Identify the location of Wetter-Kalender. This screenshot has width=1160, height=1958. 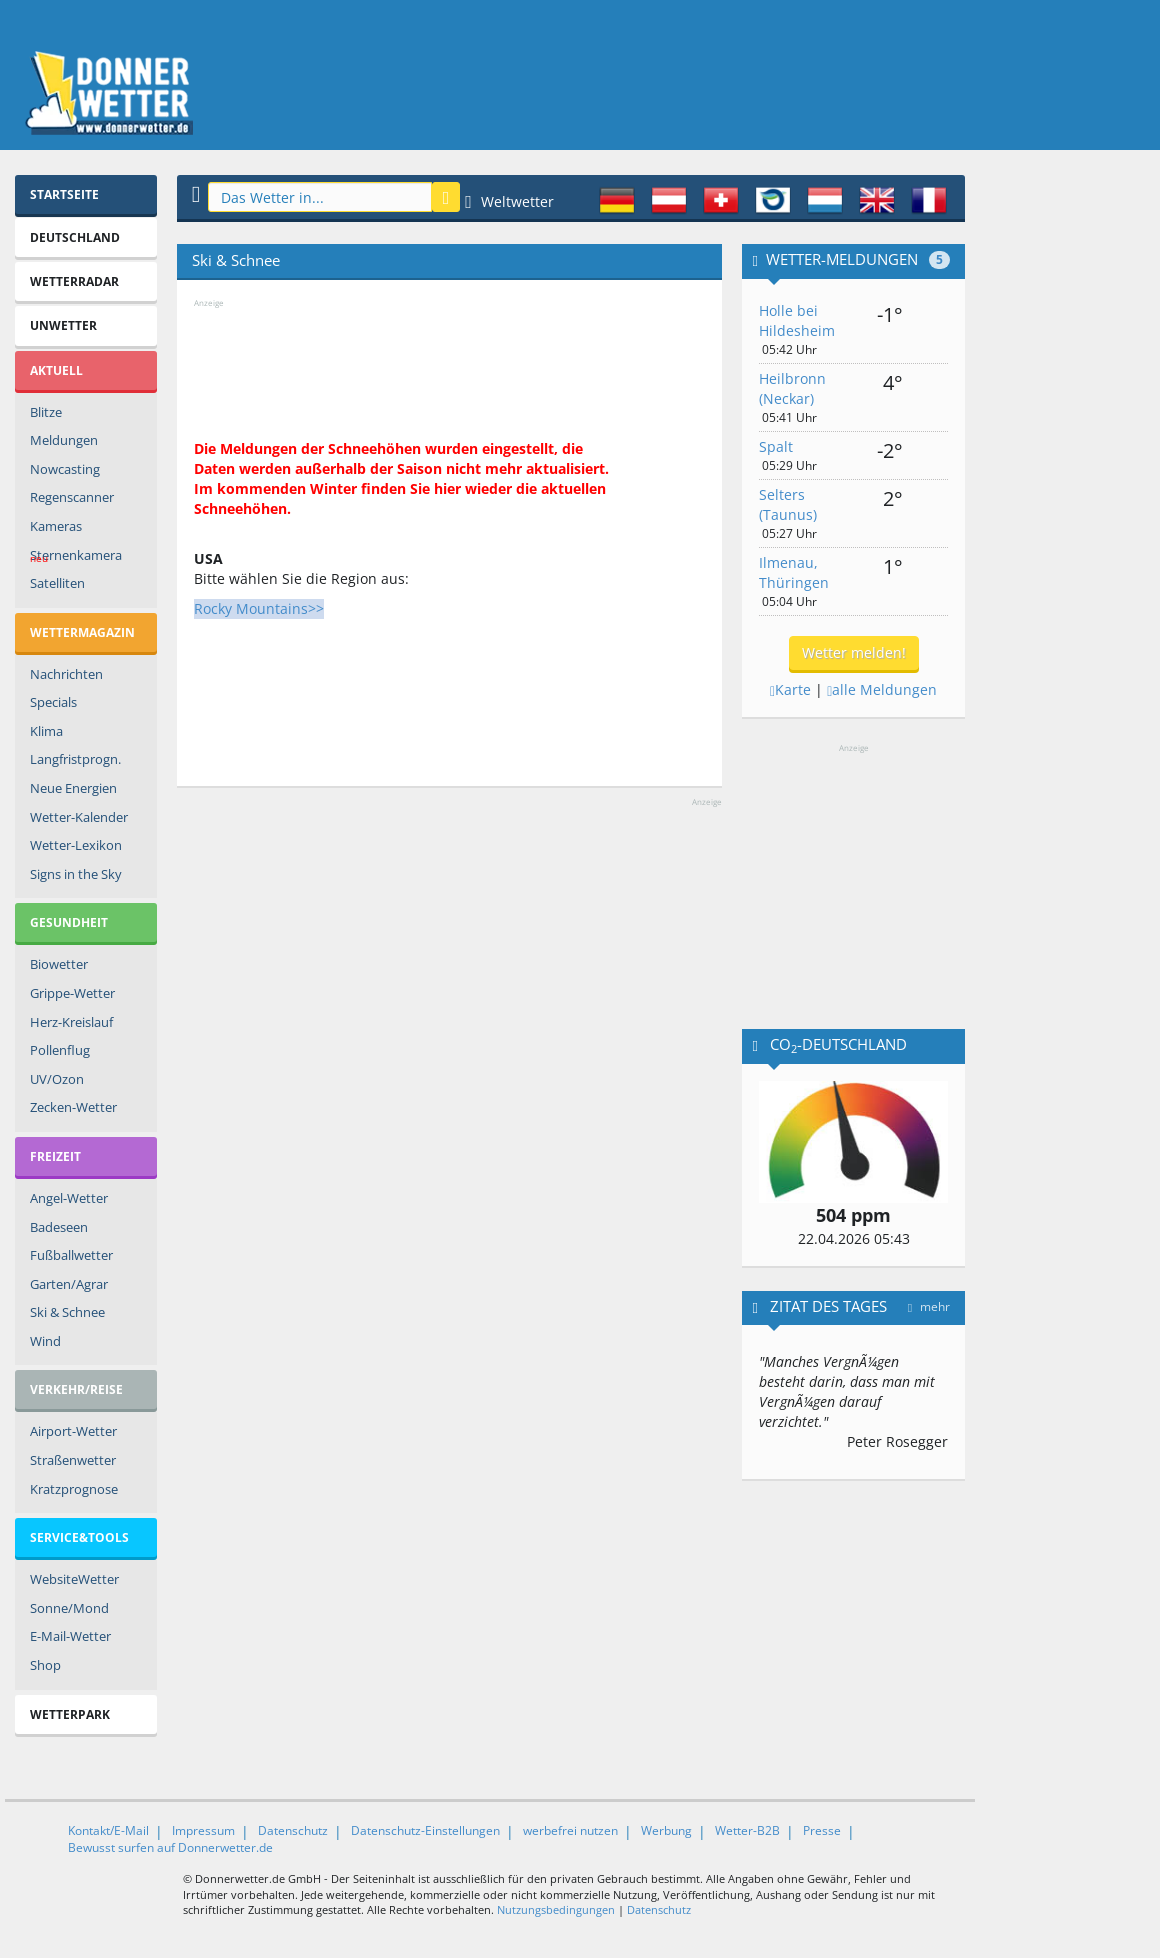
(79, 817).